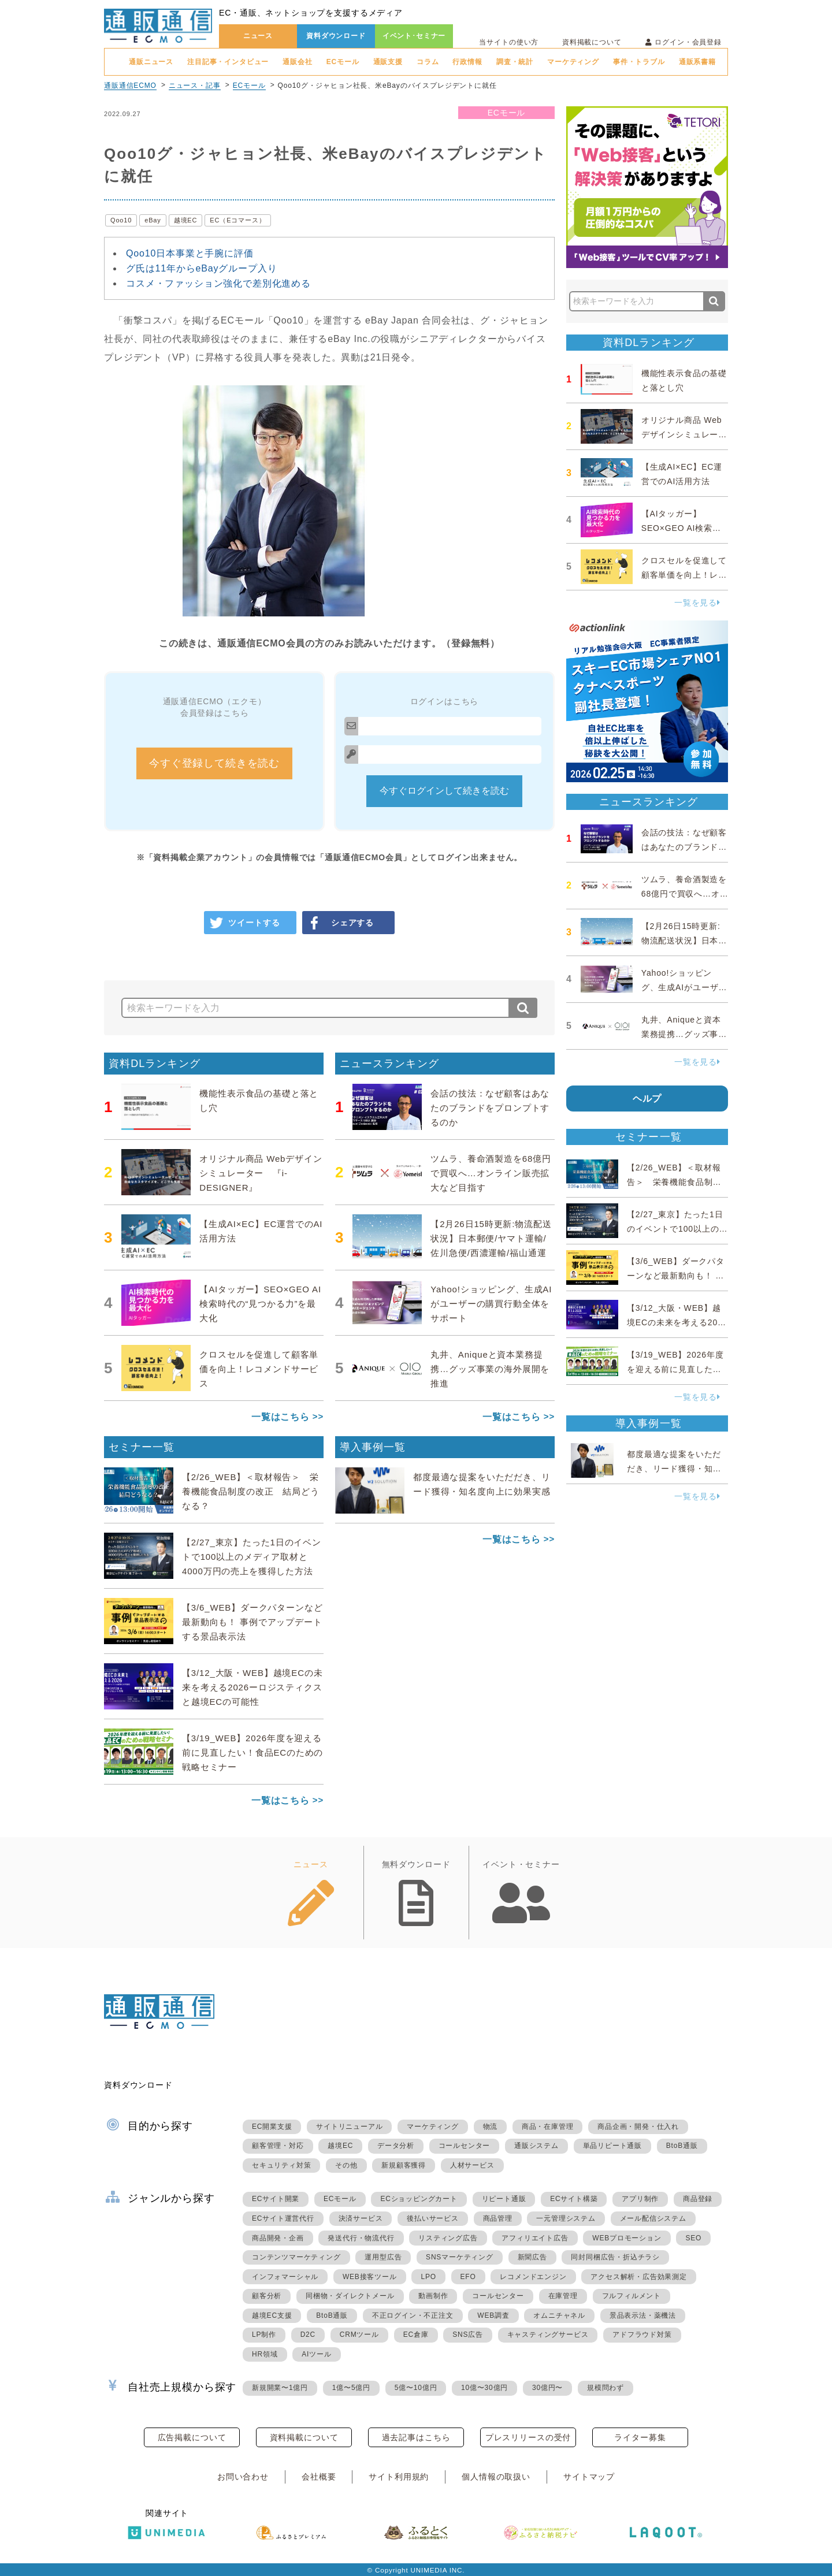 Image resolution: width=832 pixels, height=2576 pixels. I want to click on SNSマーケティング, so click(459, 2257).